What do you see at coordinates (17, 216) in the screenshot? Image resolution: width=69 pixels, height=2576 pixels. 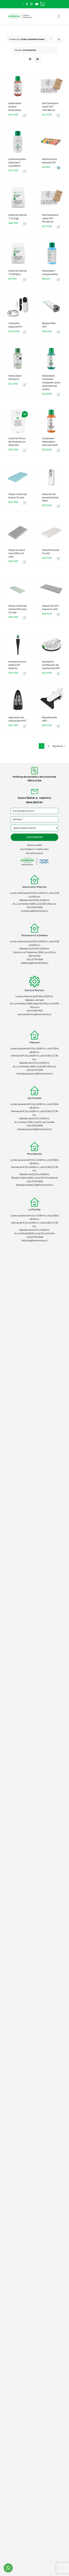 I see `Kobosan Active 7 (2,5 kg)` at bounding box center [17, 216].